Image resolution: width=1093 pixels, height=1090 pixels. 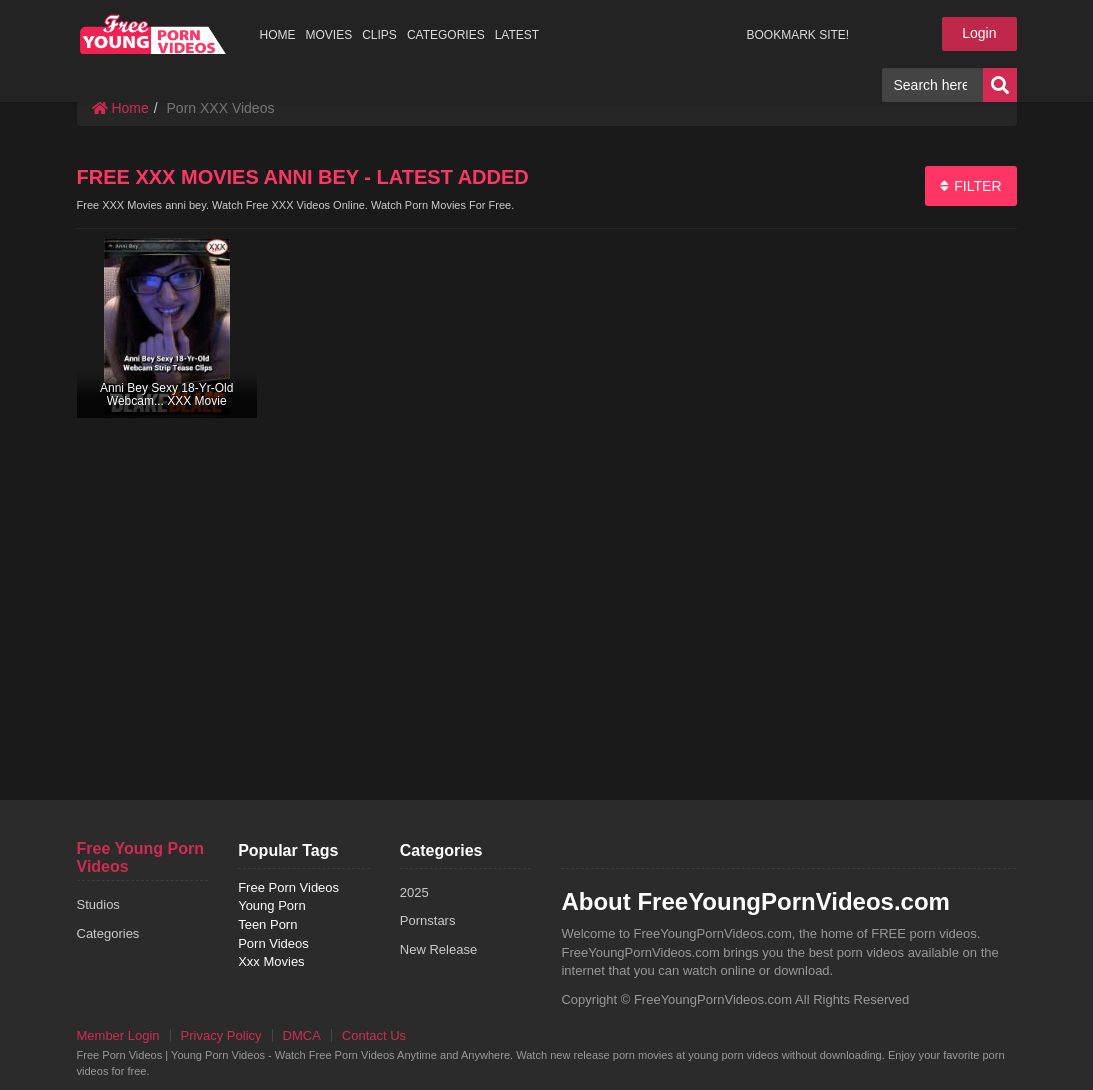 I want to click on Studios, so click(x=98, y=904).